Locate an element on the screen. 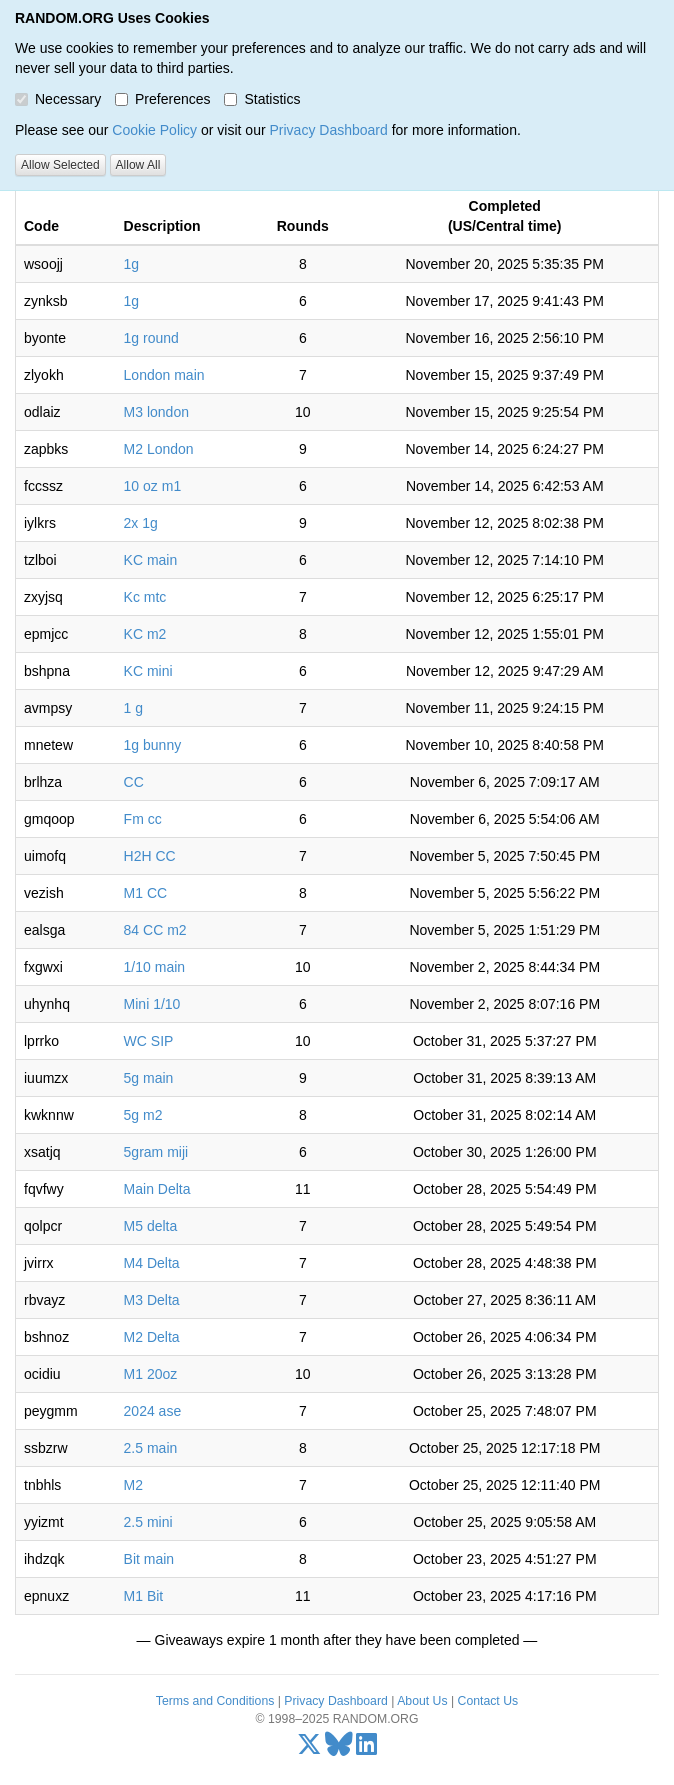  About Us is located at coordinates (422, 1701).